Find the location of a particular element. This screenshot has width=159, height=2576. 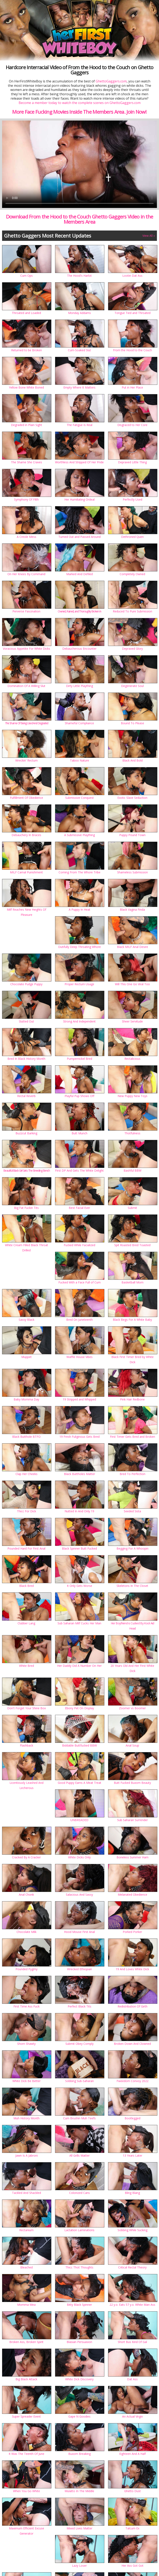

White Bred is located at coordinates (26, 1666).